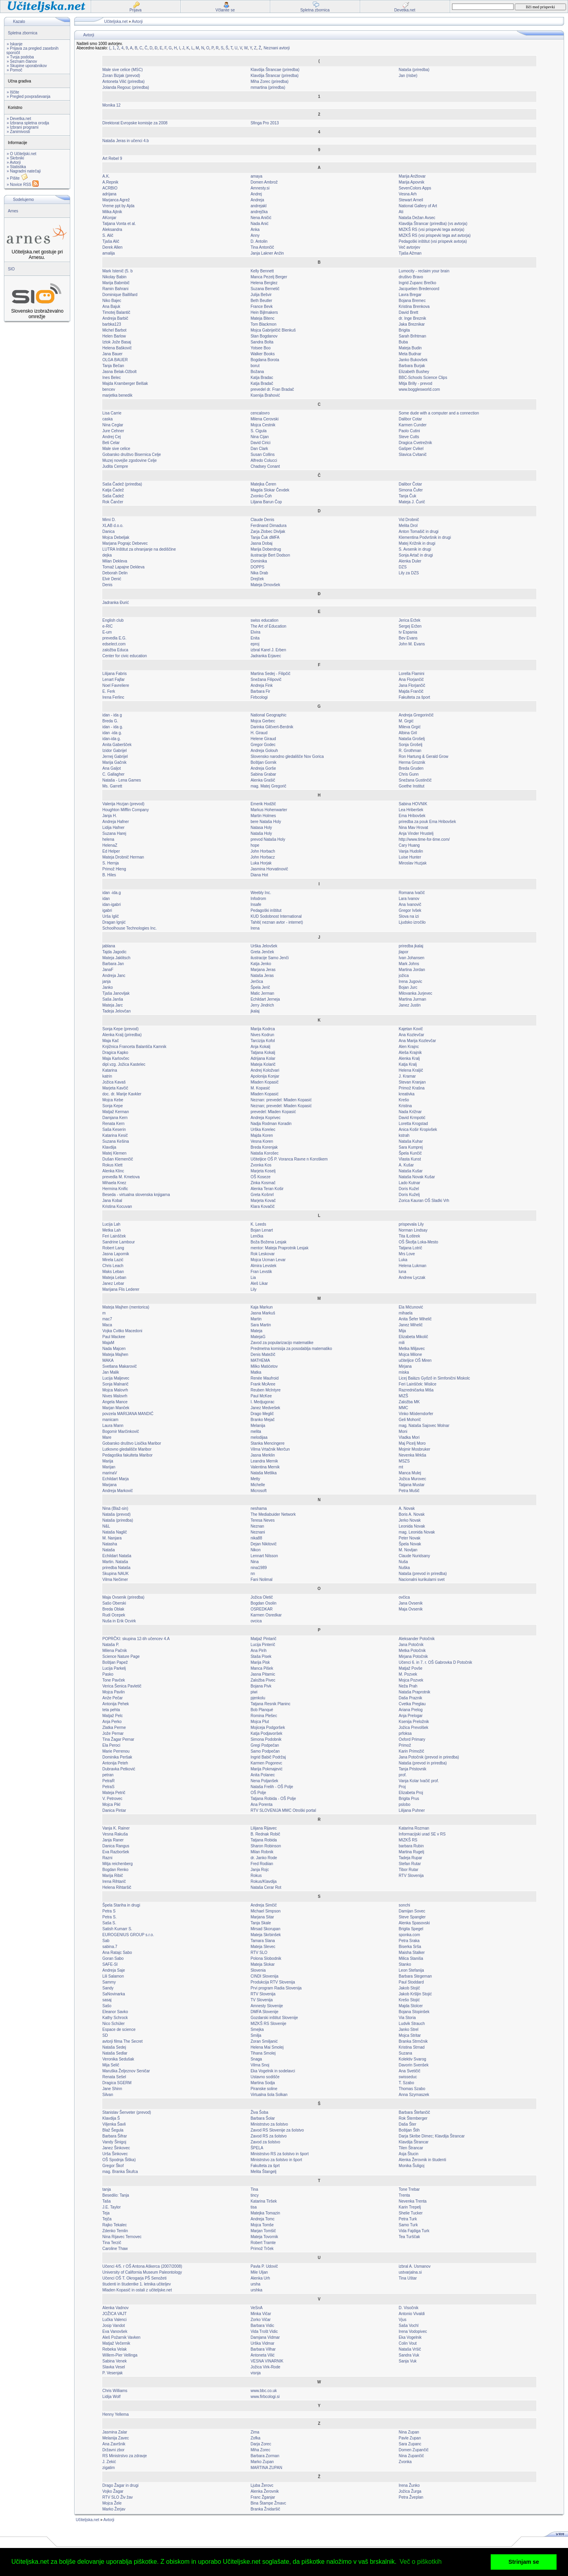 The width and height of the screenshot is (568, 2576). Describe the element at coordinates (281, 1106) in the screenshot. I see `Neznan; prevedel: Mladen Kopasić` at that location.